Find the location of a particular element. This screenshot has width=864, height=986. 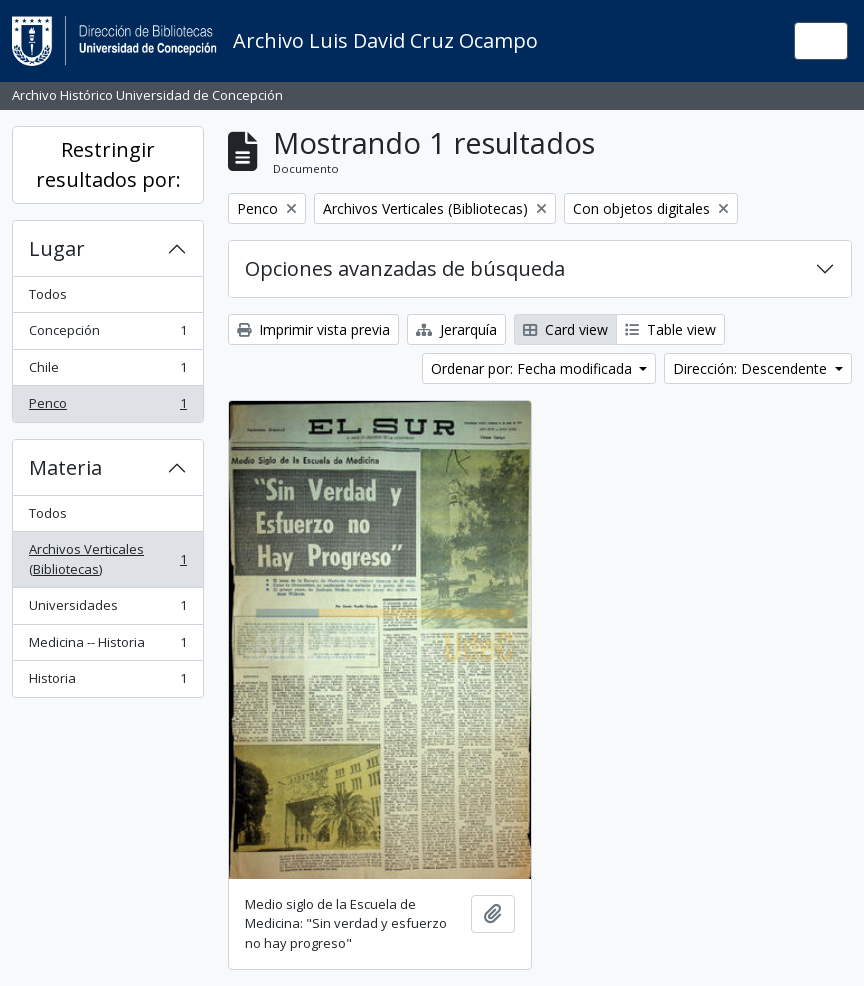

Dirección: Descendente is located at coordinates (752, 368).